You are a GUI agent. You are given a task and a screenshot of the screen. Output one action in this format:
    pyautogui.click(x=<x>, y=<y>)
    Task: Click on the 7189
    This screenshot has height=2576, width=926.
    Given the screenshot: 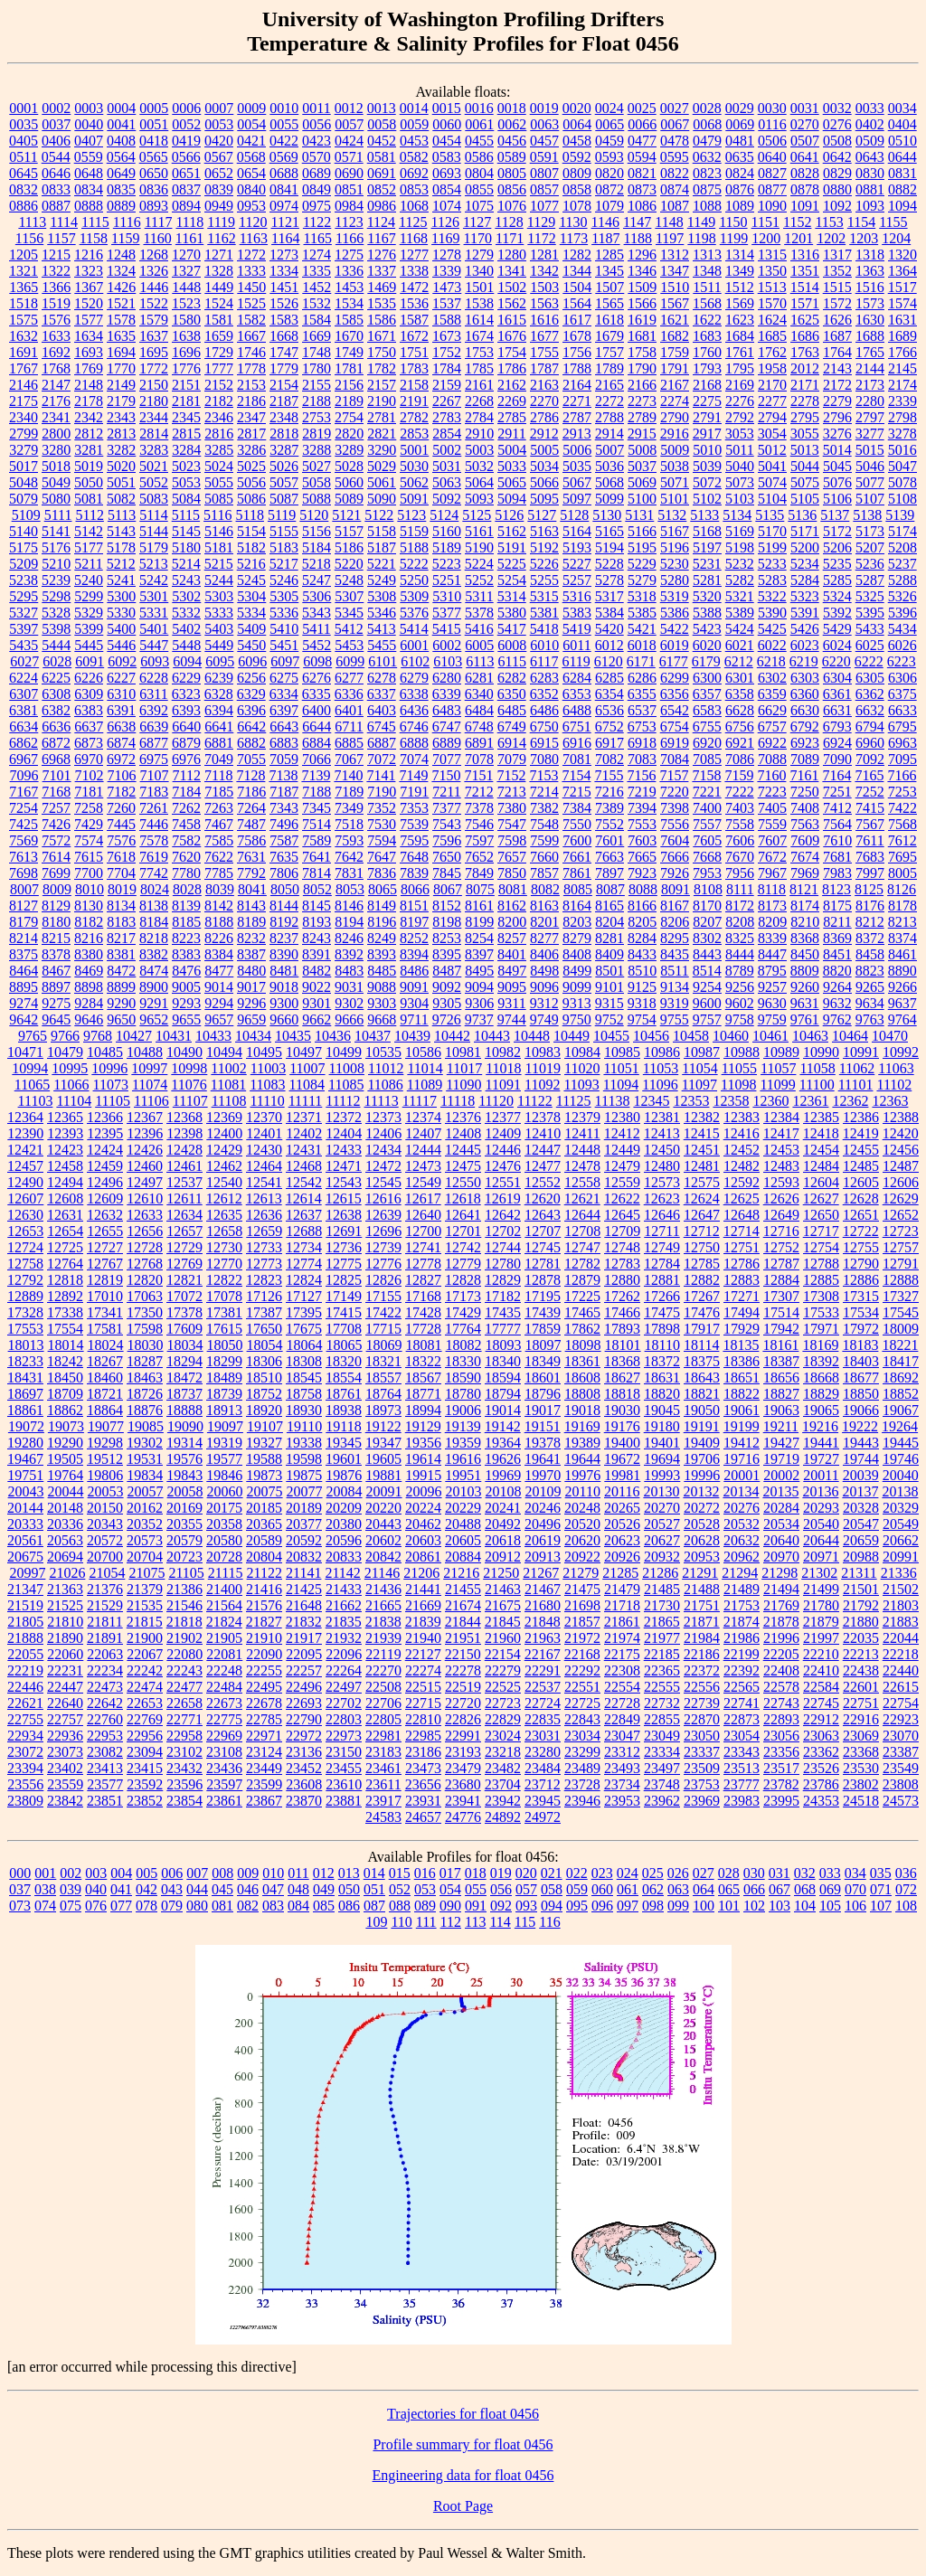 What is the action you would take?
    pyautogui.click(x=349, y=791)
    